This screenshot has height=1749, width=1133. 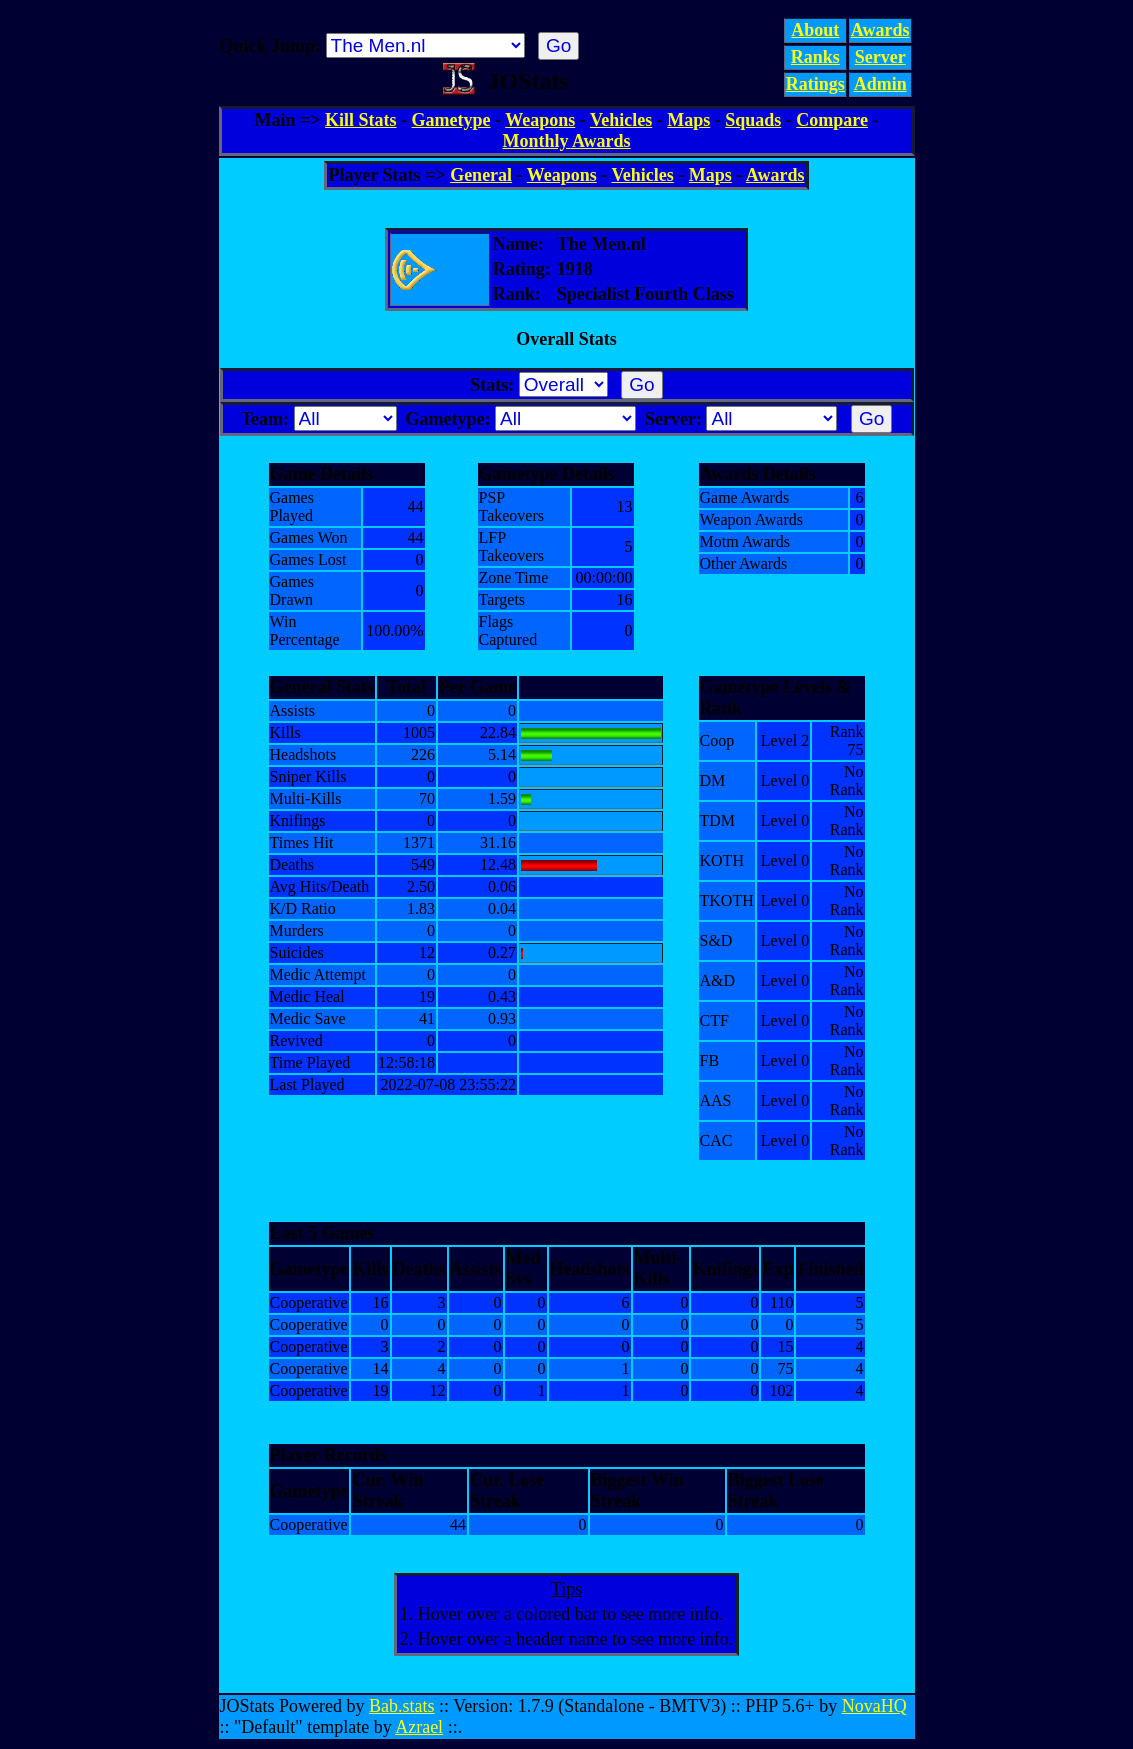 What do you see at coordinates (874, 1706) in the screenshot?
I see `NovaHQ` at bounding box center [874, 1706].